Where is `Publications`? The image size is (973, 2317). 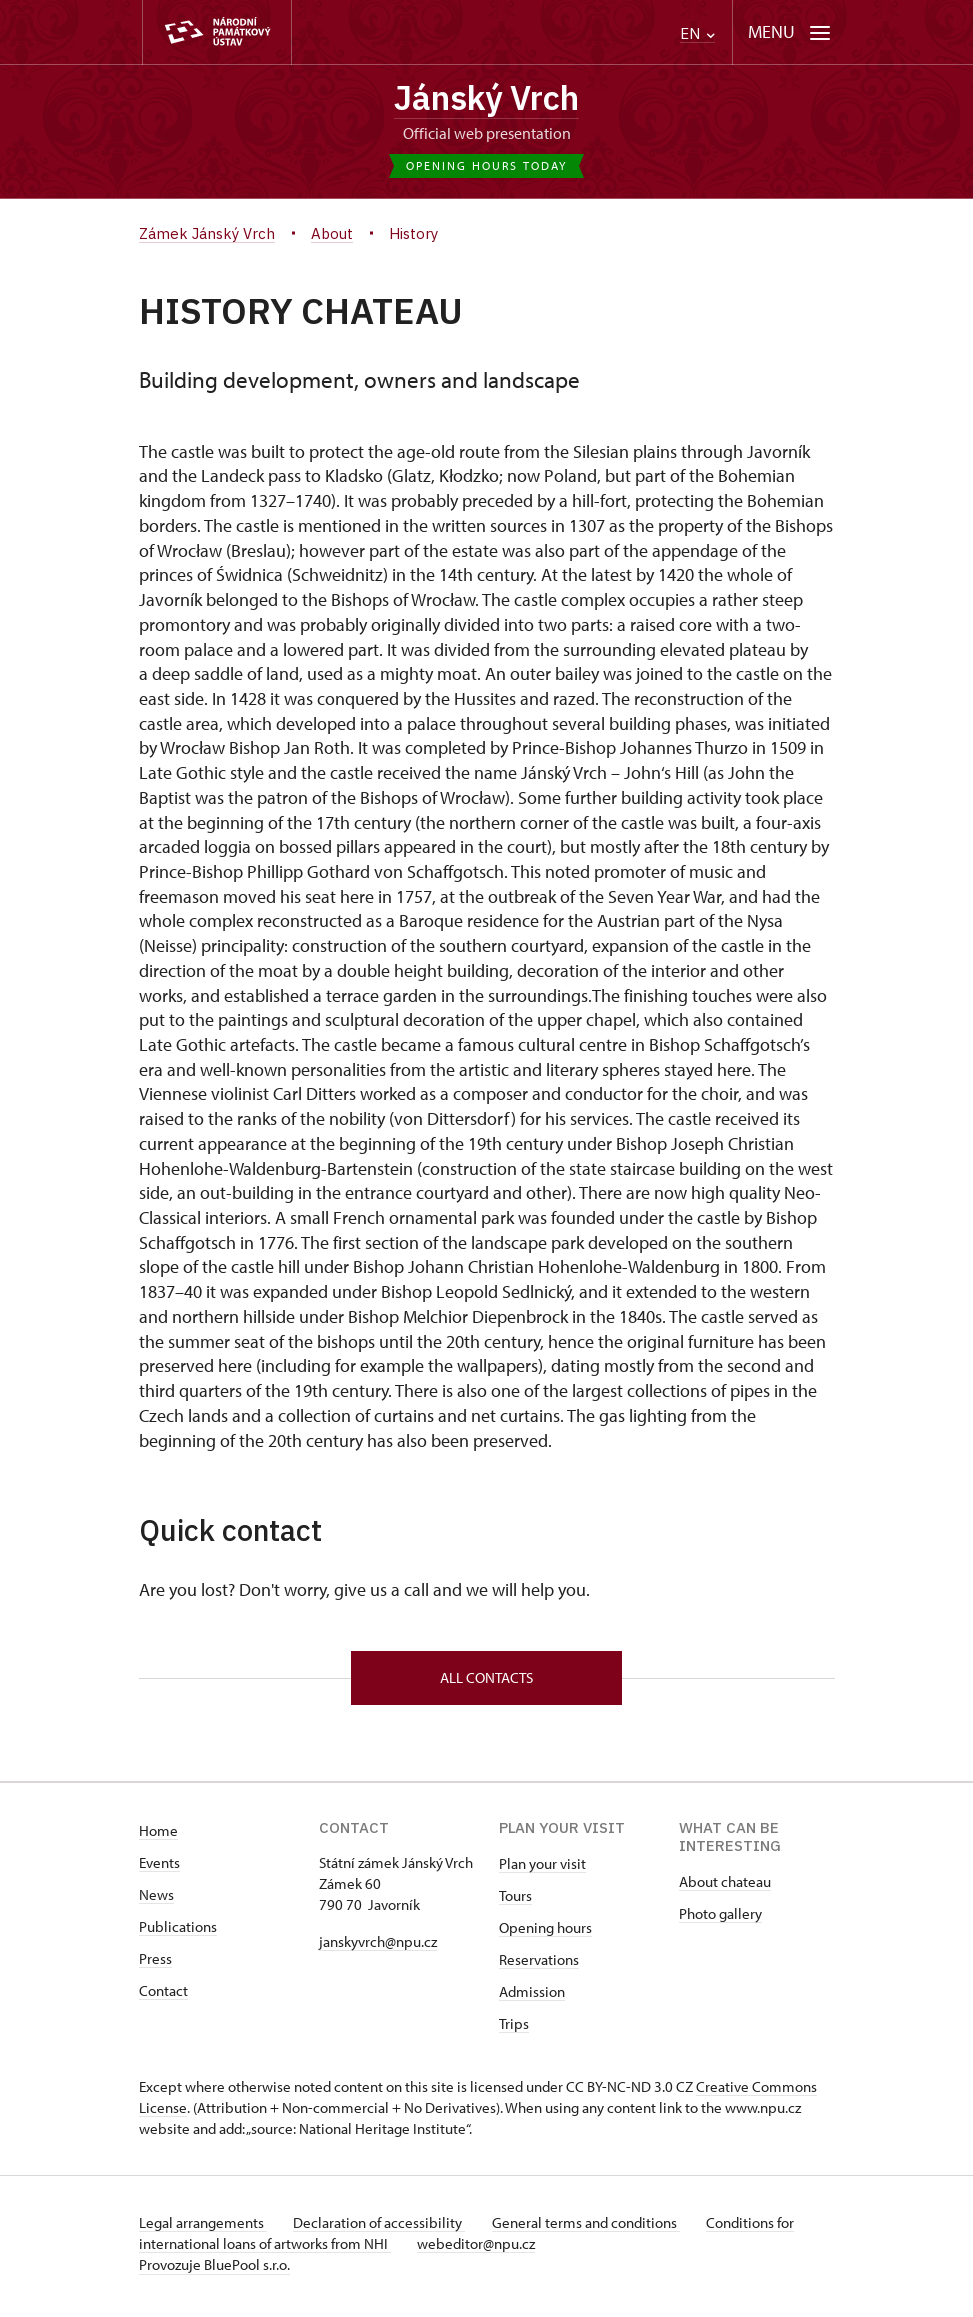 Publications is located at coordinates (178, 1932).